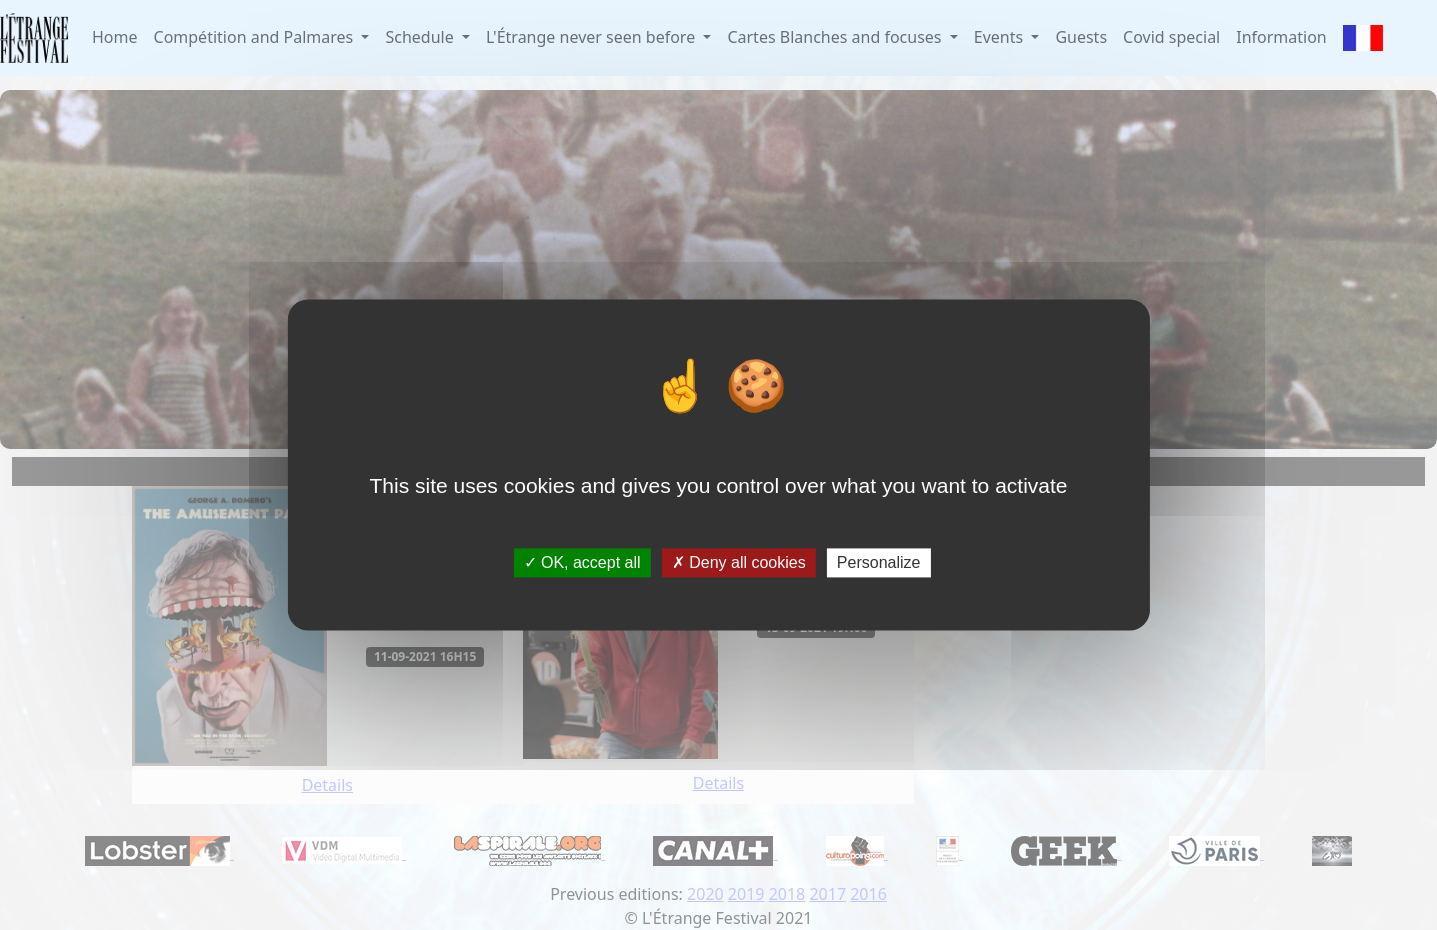 Image resolution: width=1437 pixels, height=930 pixels. I want to click on Home, so click(115, 37).